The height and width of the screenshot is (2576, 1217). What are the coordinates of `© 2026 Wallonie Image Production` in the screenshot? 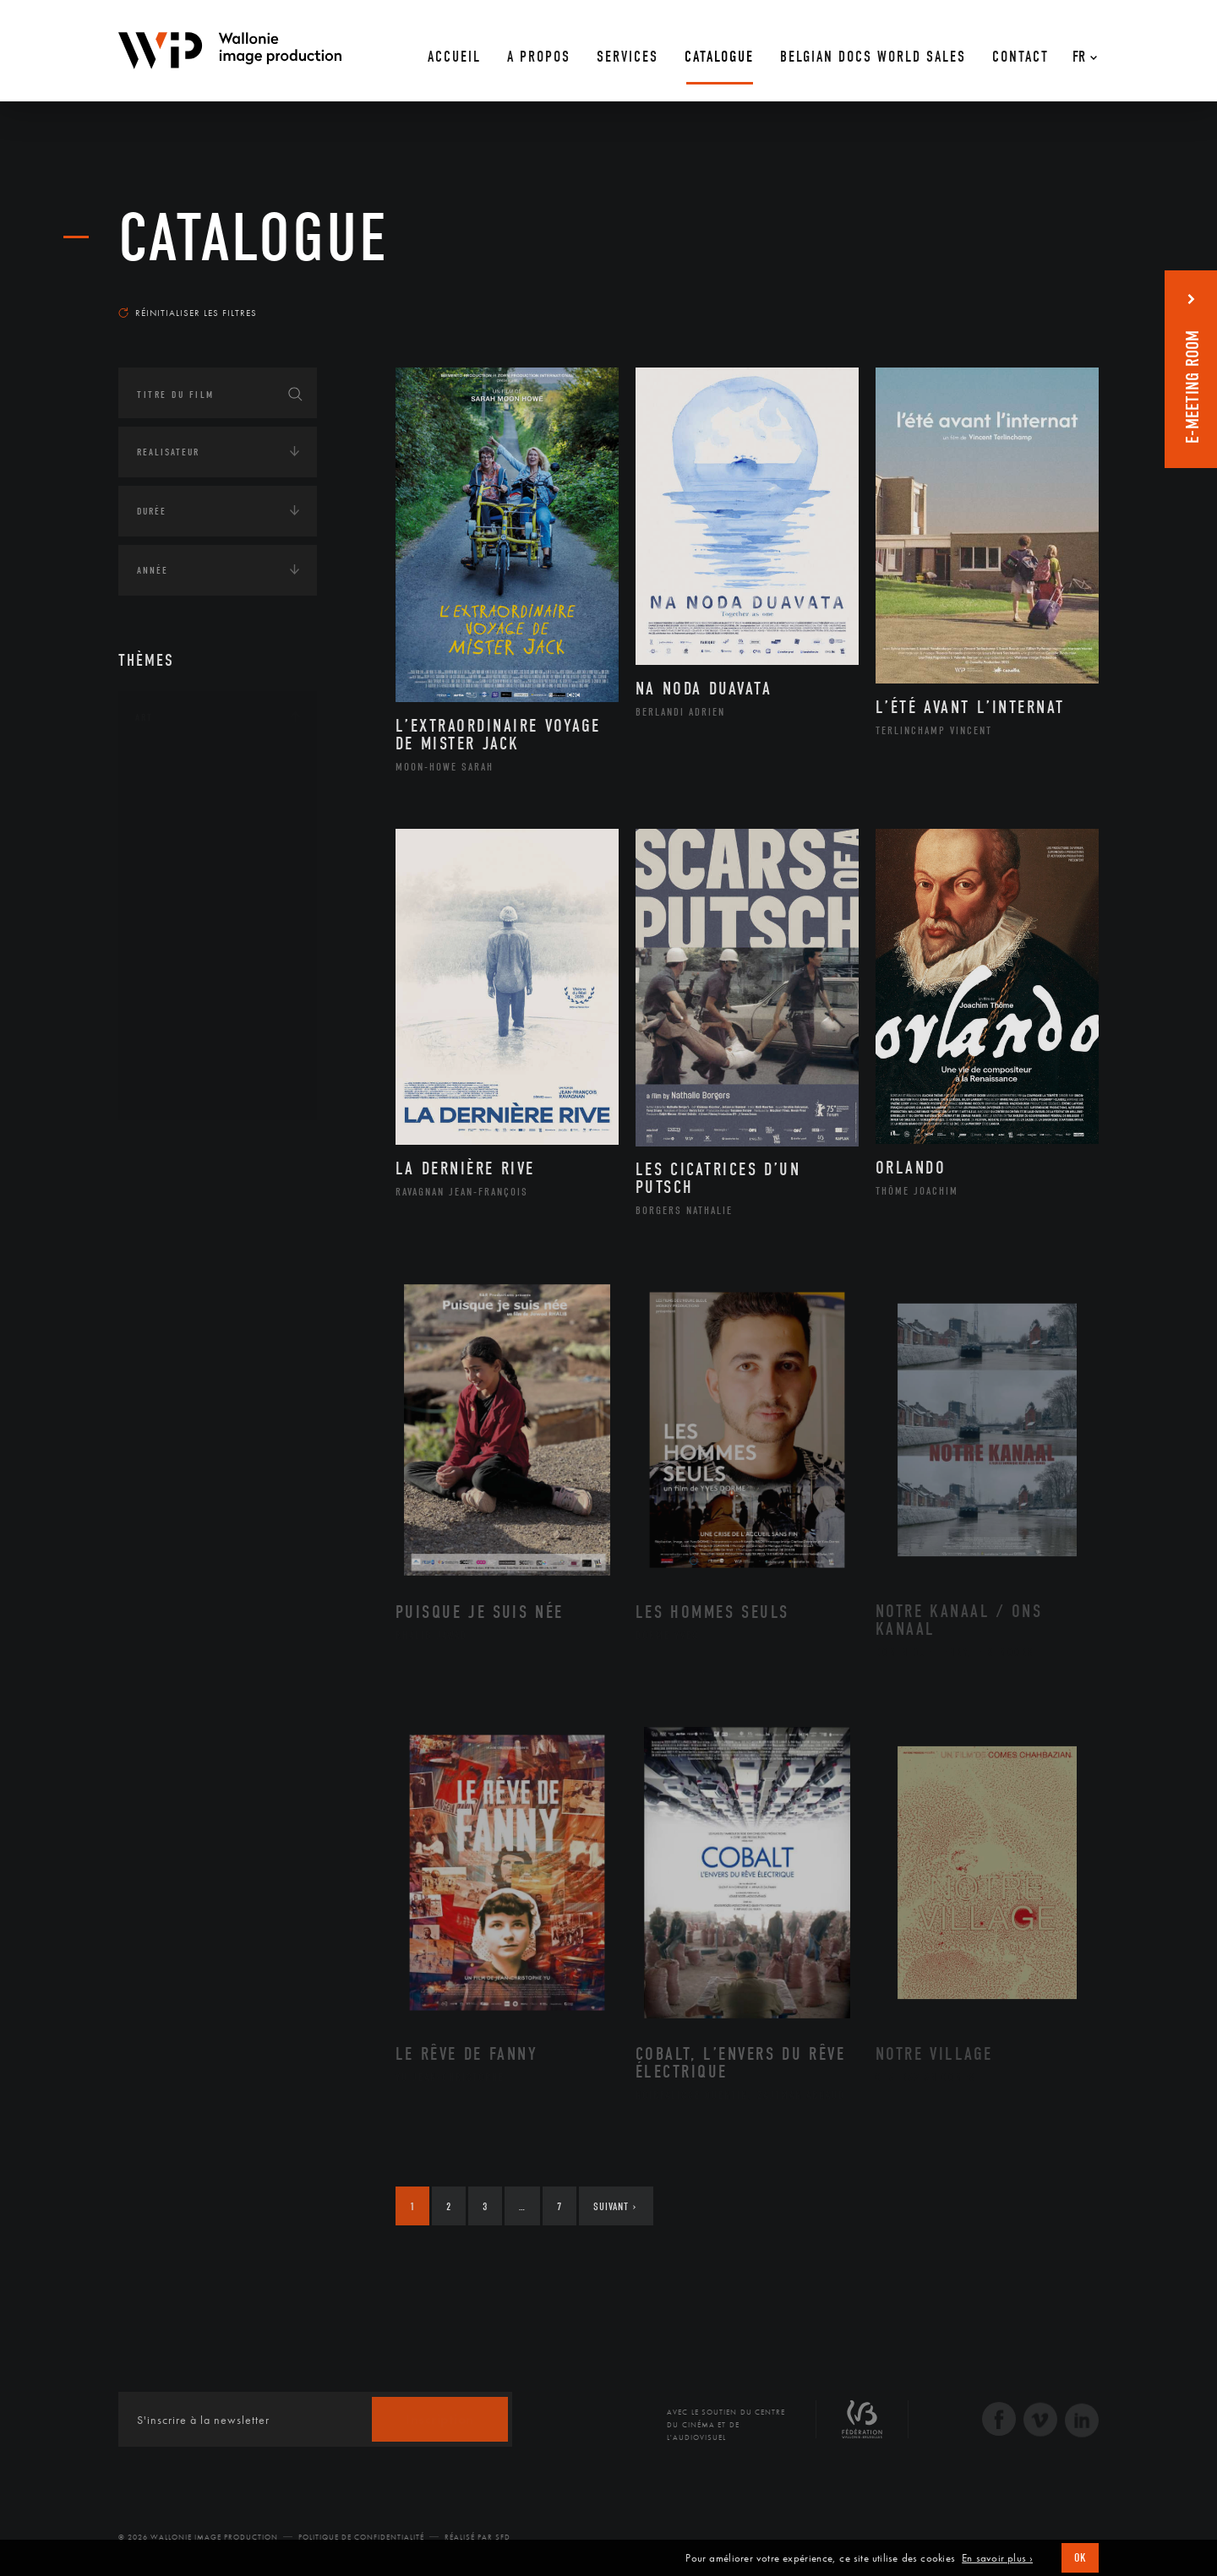 It's located at (198, 2537).